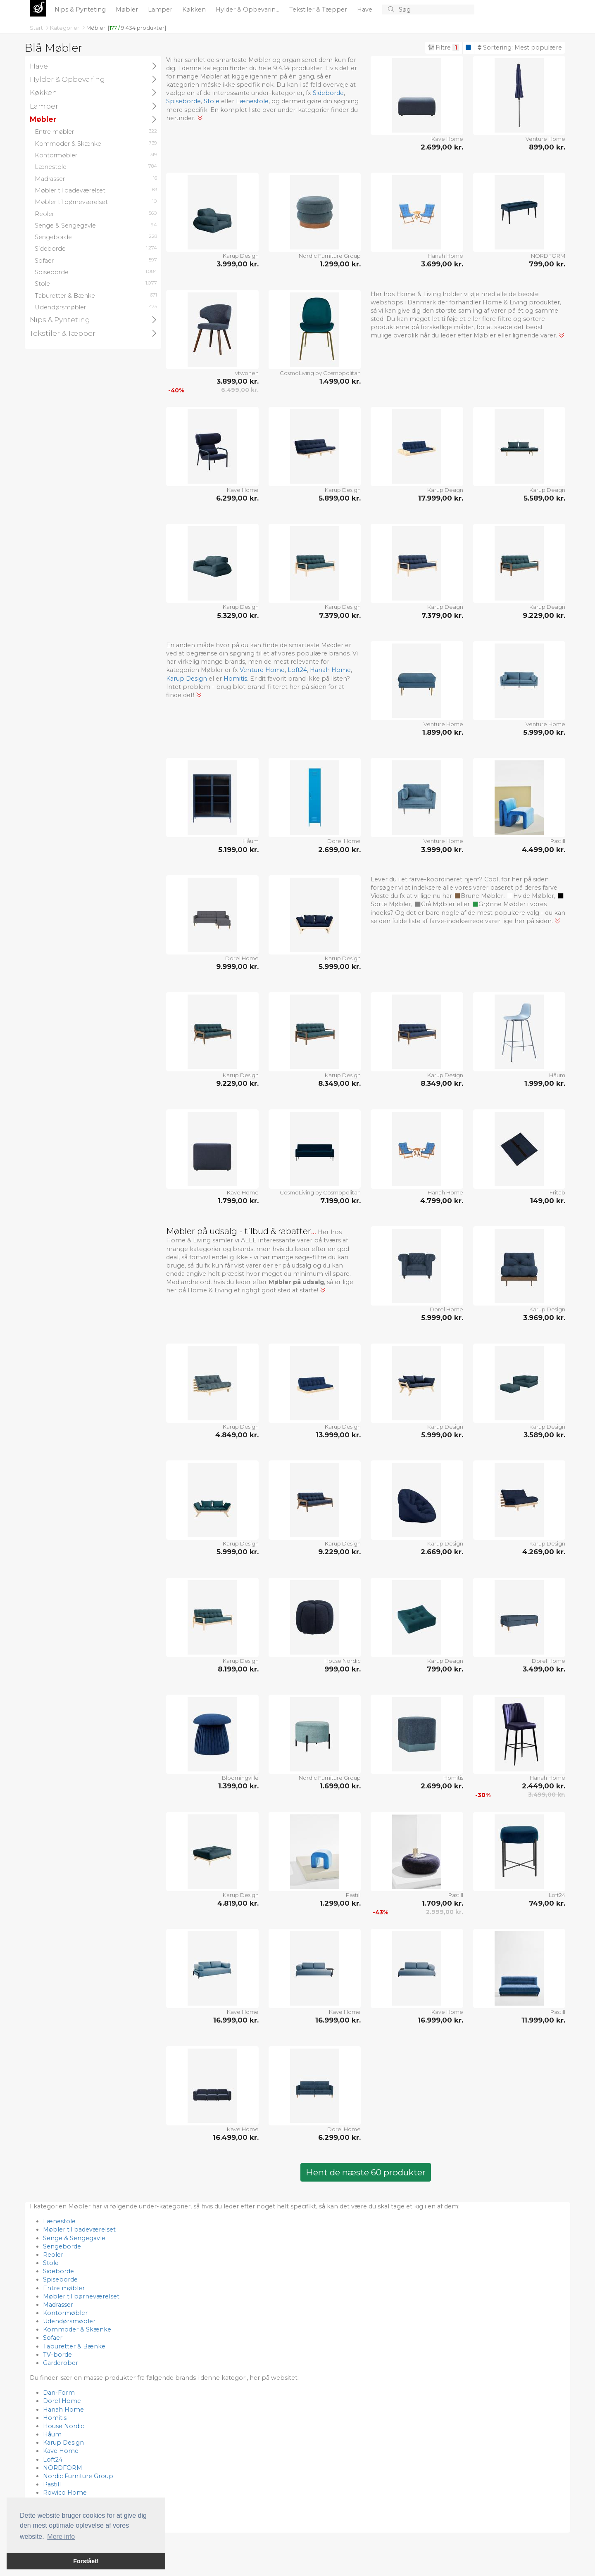 The image size is (595, 2576). What do you see at coordinates (340, 1786) in the screenshot?
I see `1.699,00 kr.` at bounding box center [340, 1786].